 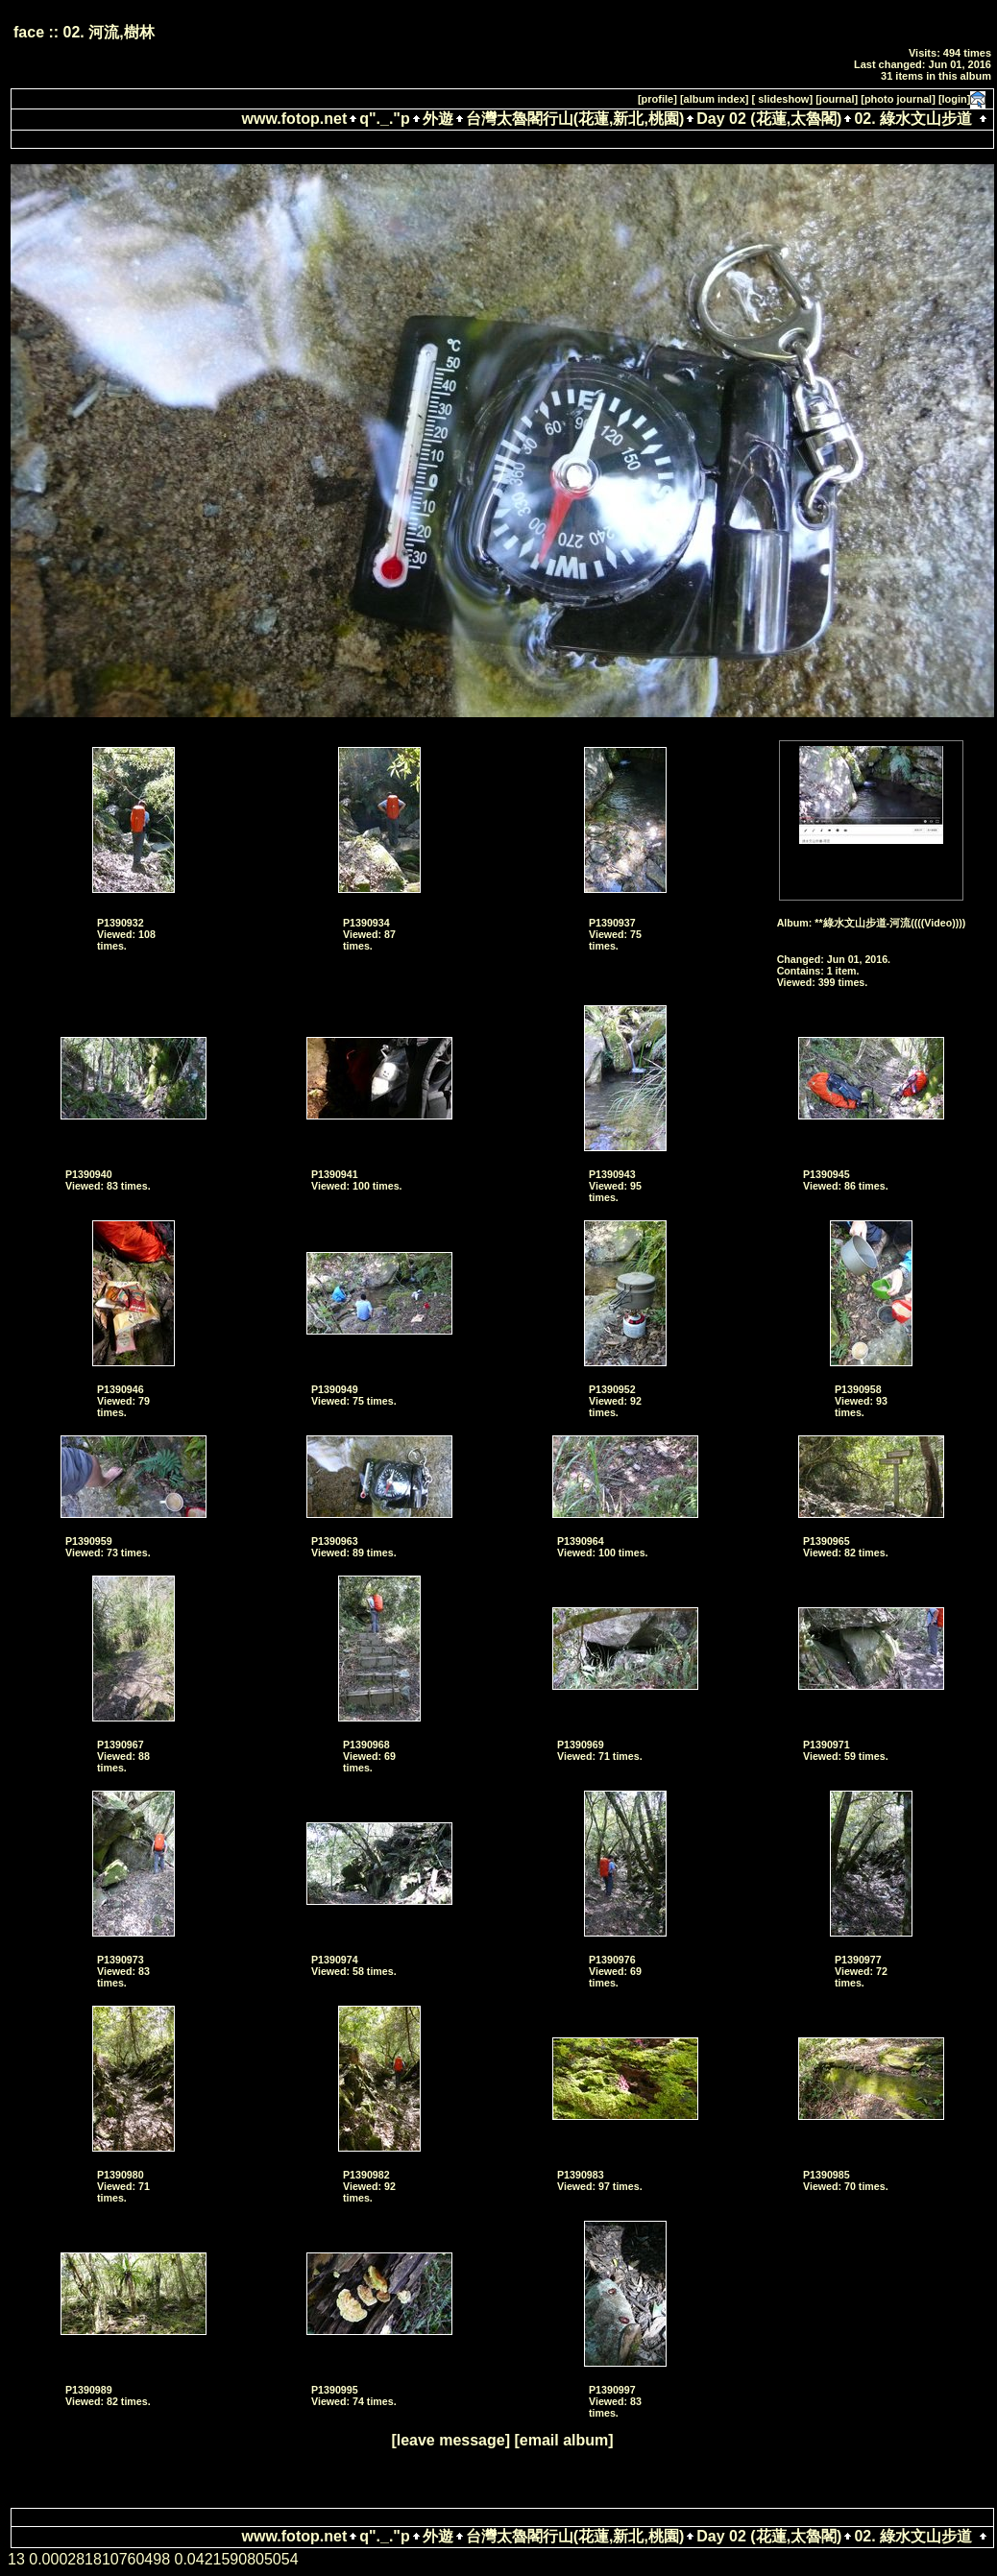 What do you see at coordinates (563, 2440) in the screenshot?
I see `[email album]` at bounding box center [563, 2440].